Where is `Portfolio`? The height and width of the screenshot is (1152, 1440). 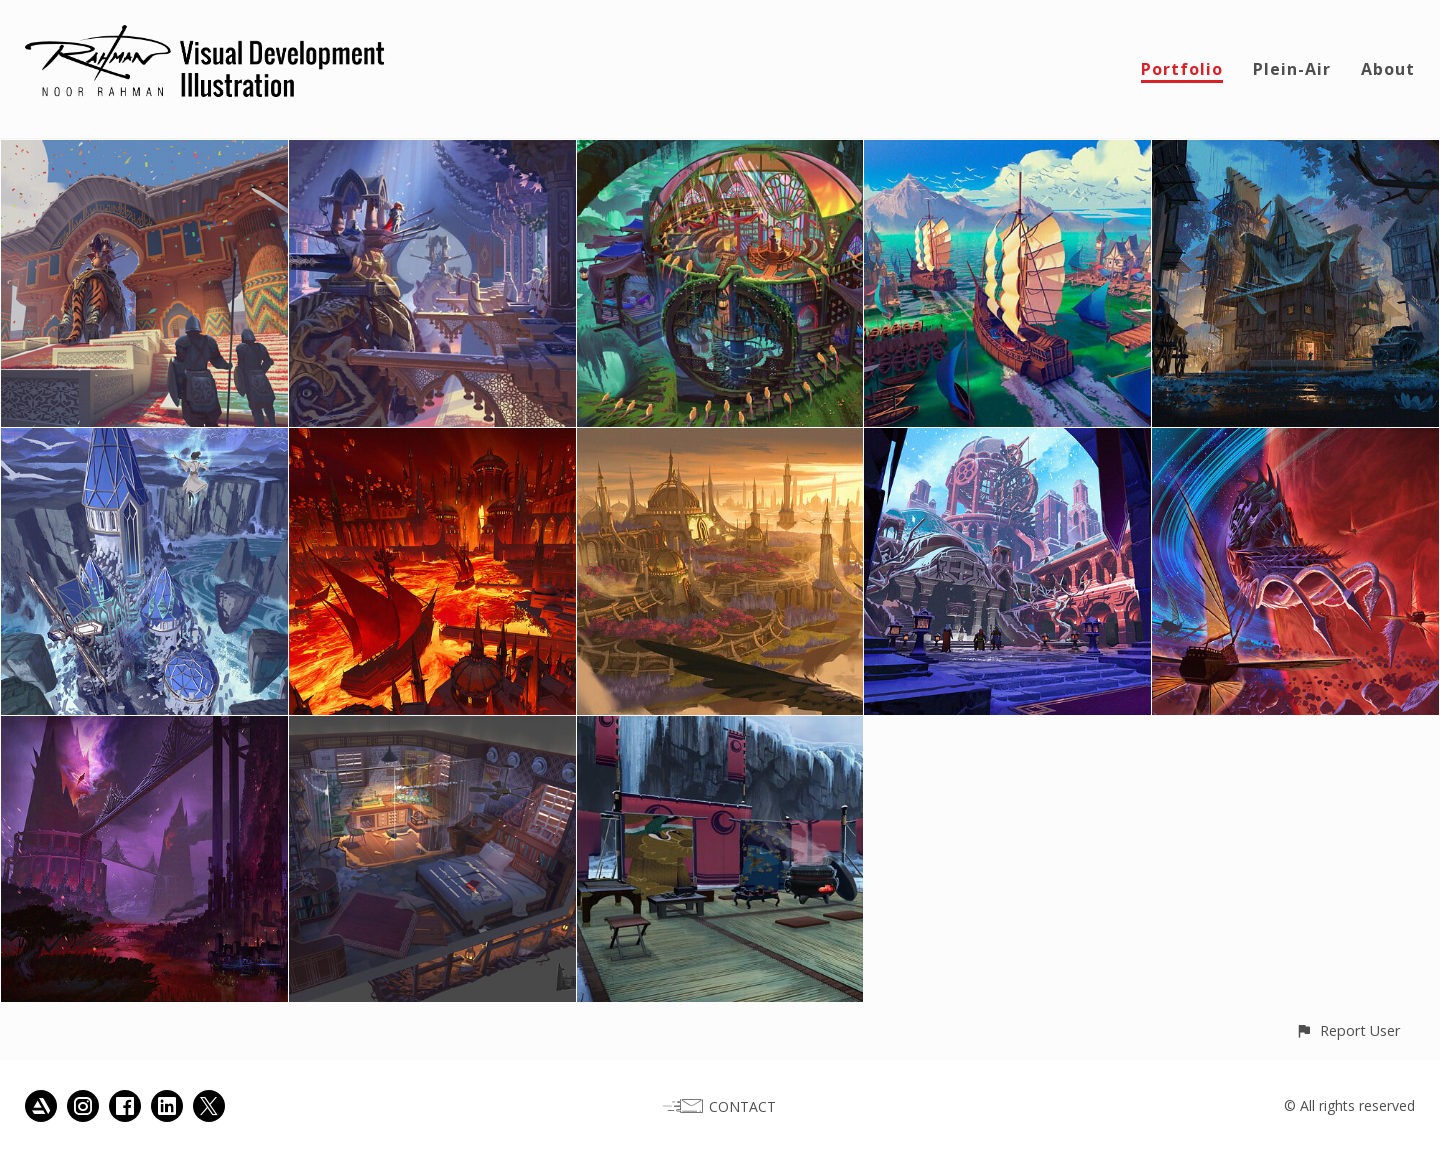 Portfolio is located at coordinates (1182, 69).